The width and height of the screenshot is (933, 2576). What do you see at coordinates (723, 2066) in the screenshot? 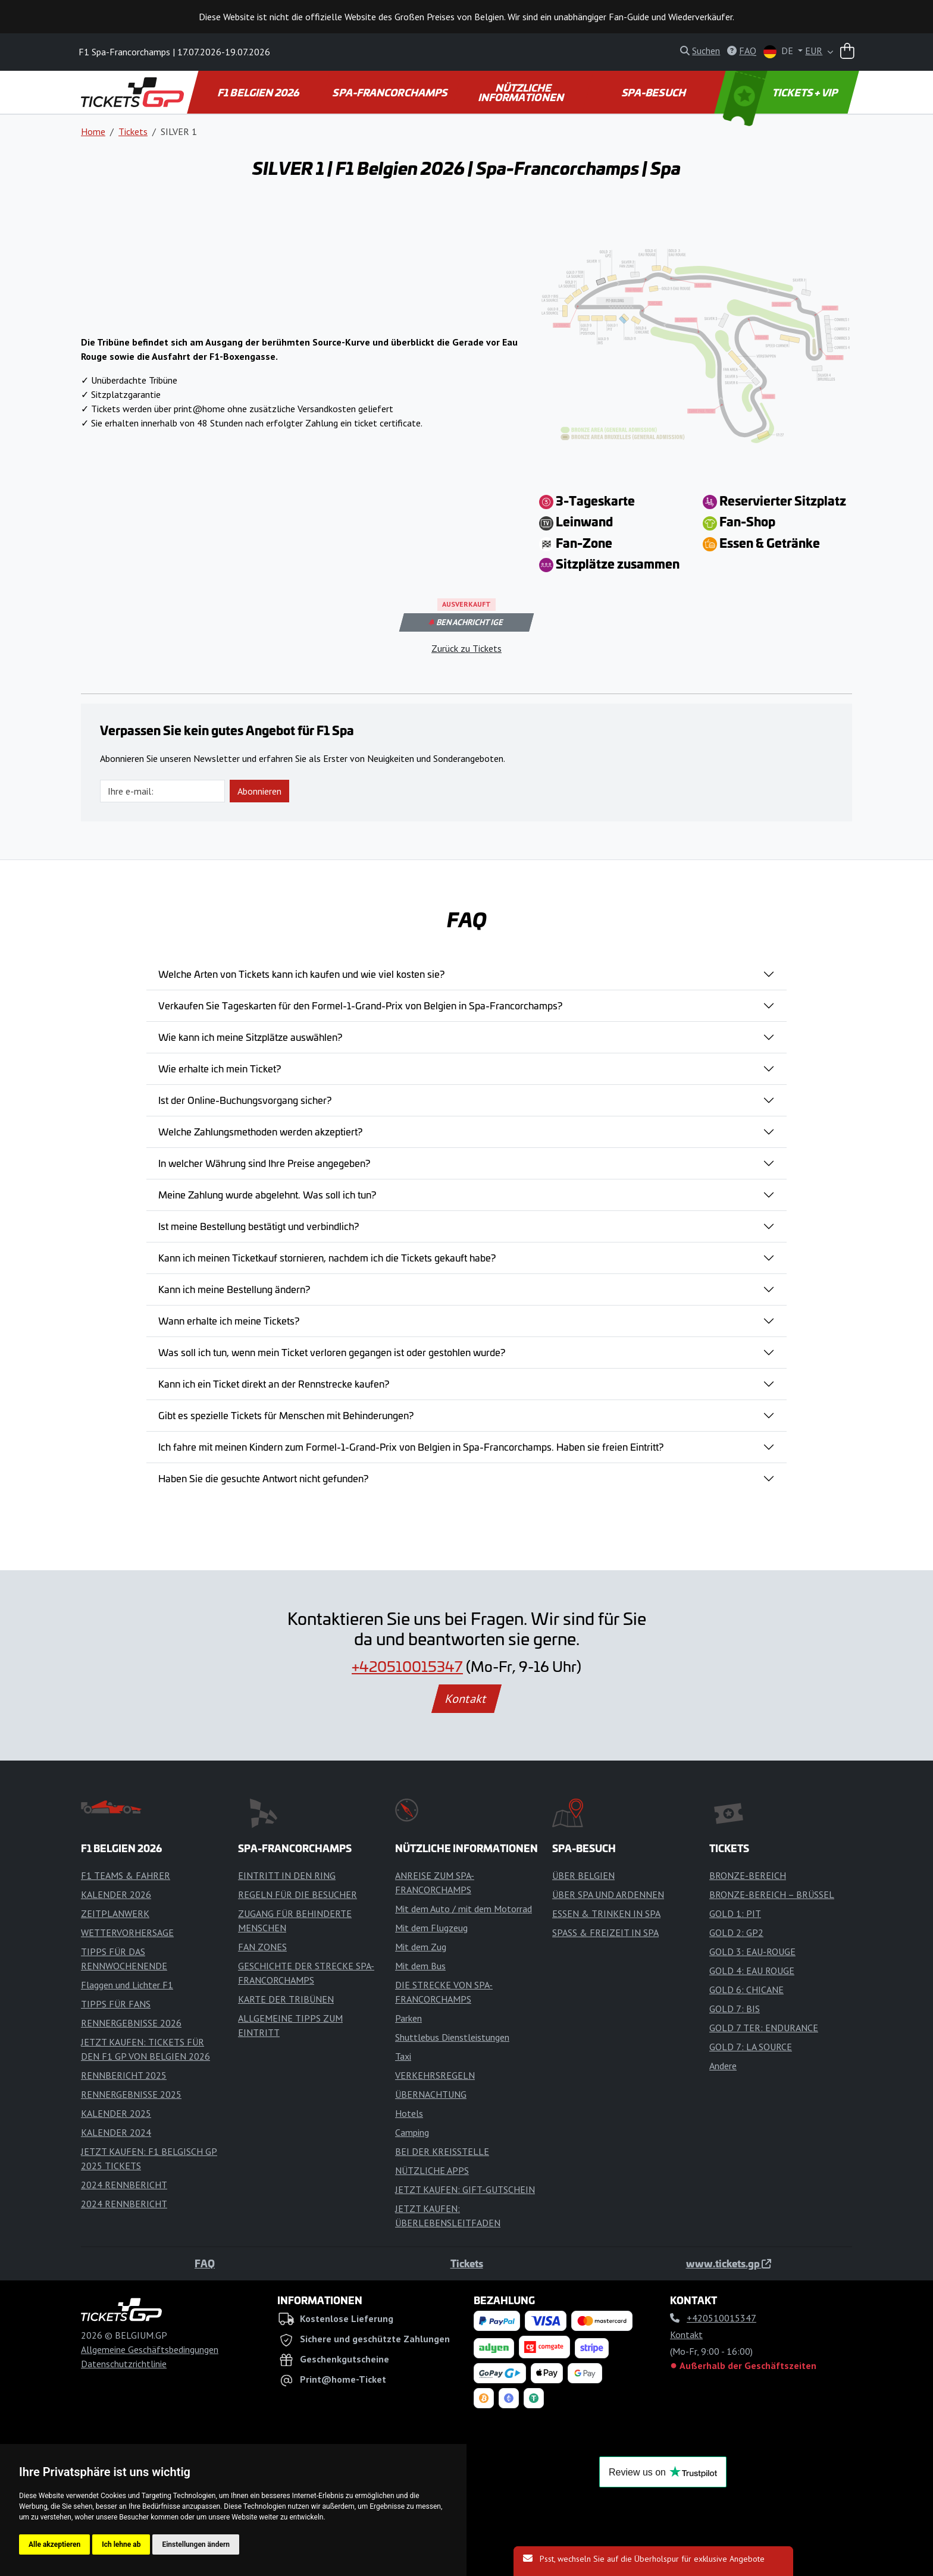
I see `Andere` at bounding box center [723, 2066].